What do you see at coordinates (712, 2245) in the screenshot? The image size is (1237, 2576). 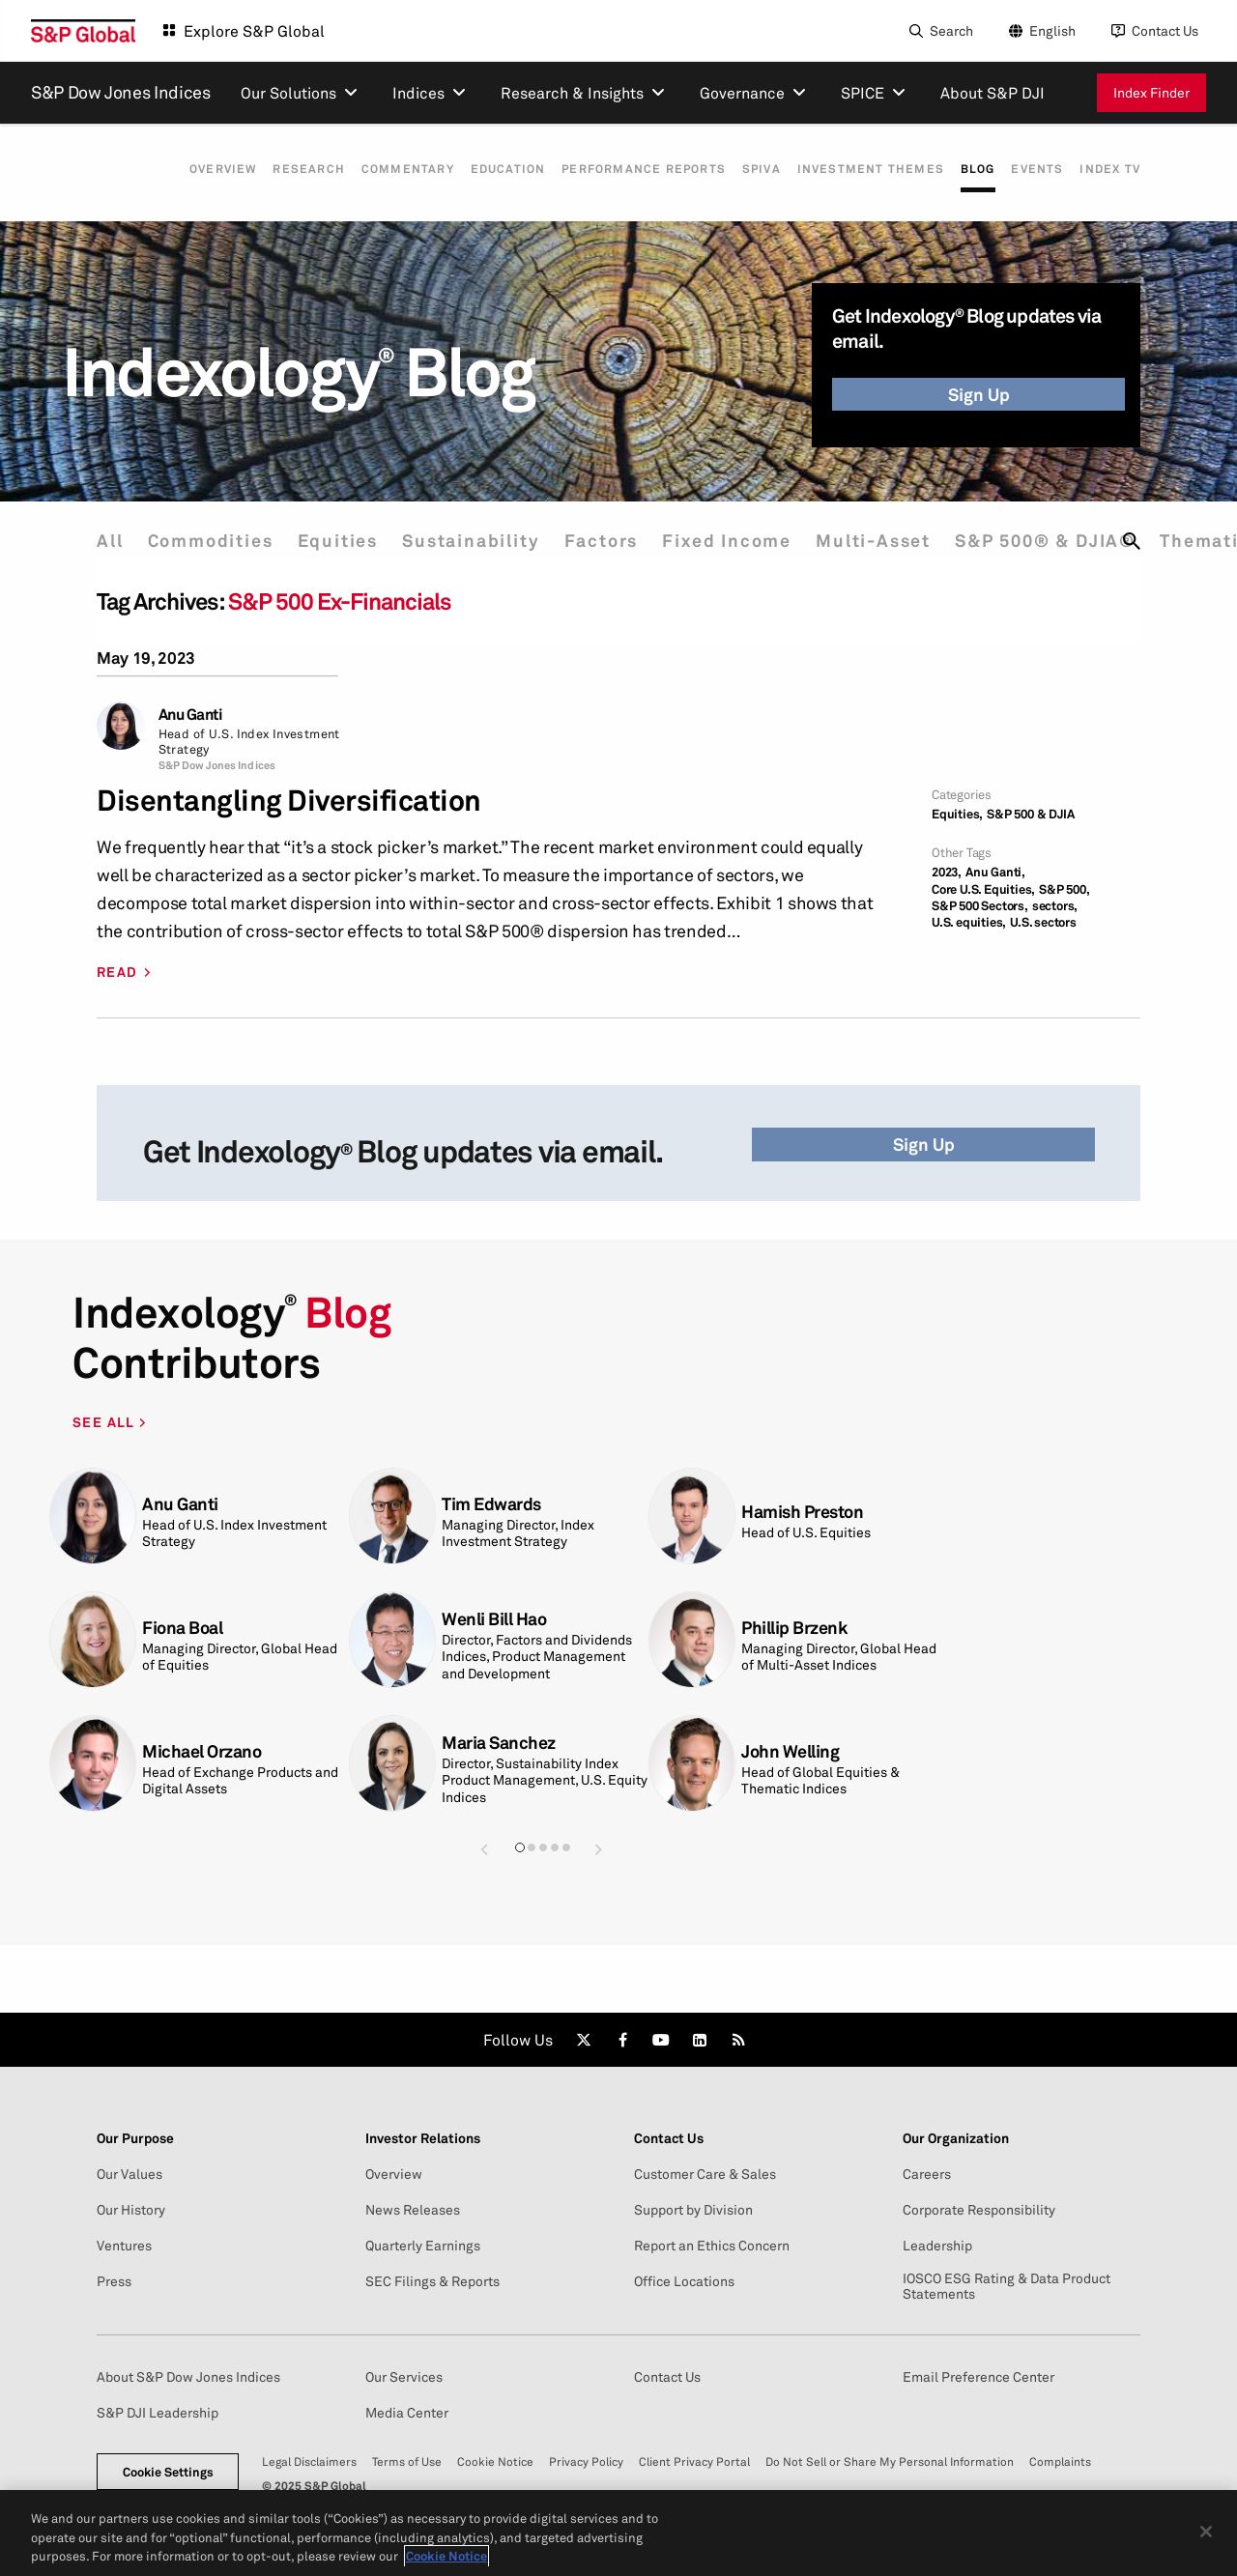 I see `Report an Ethics Concern` at bounding box center [712, 2245].